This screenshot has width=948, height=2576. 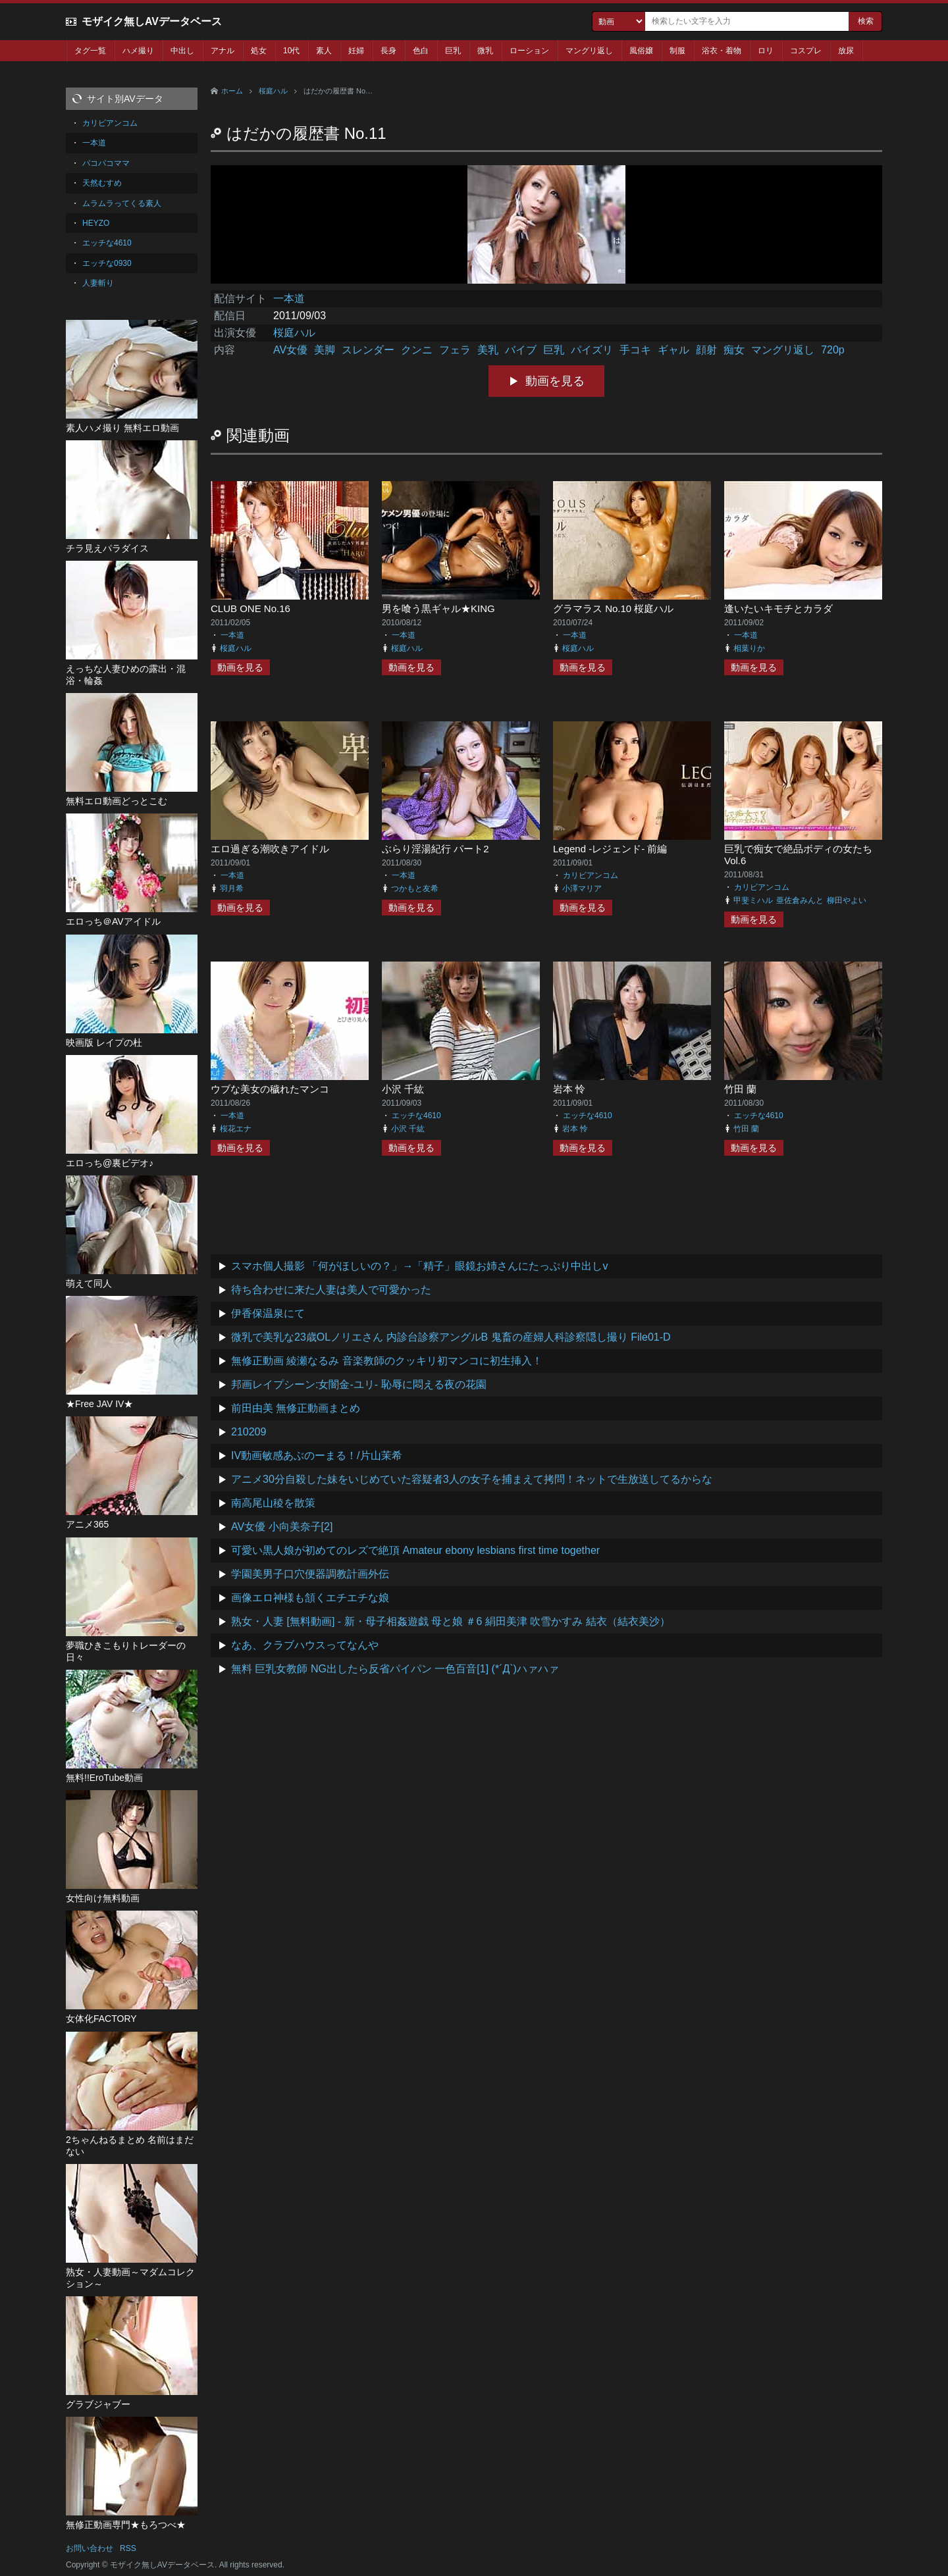 What do you see at coordinates (766, 50) in the screenshot?
I see `ロリ` at bounding box center [766, 50].